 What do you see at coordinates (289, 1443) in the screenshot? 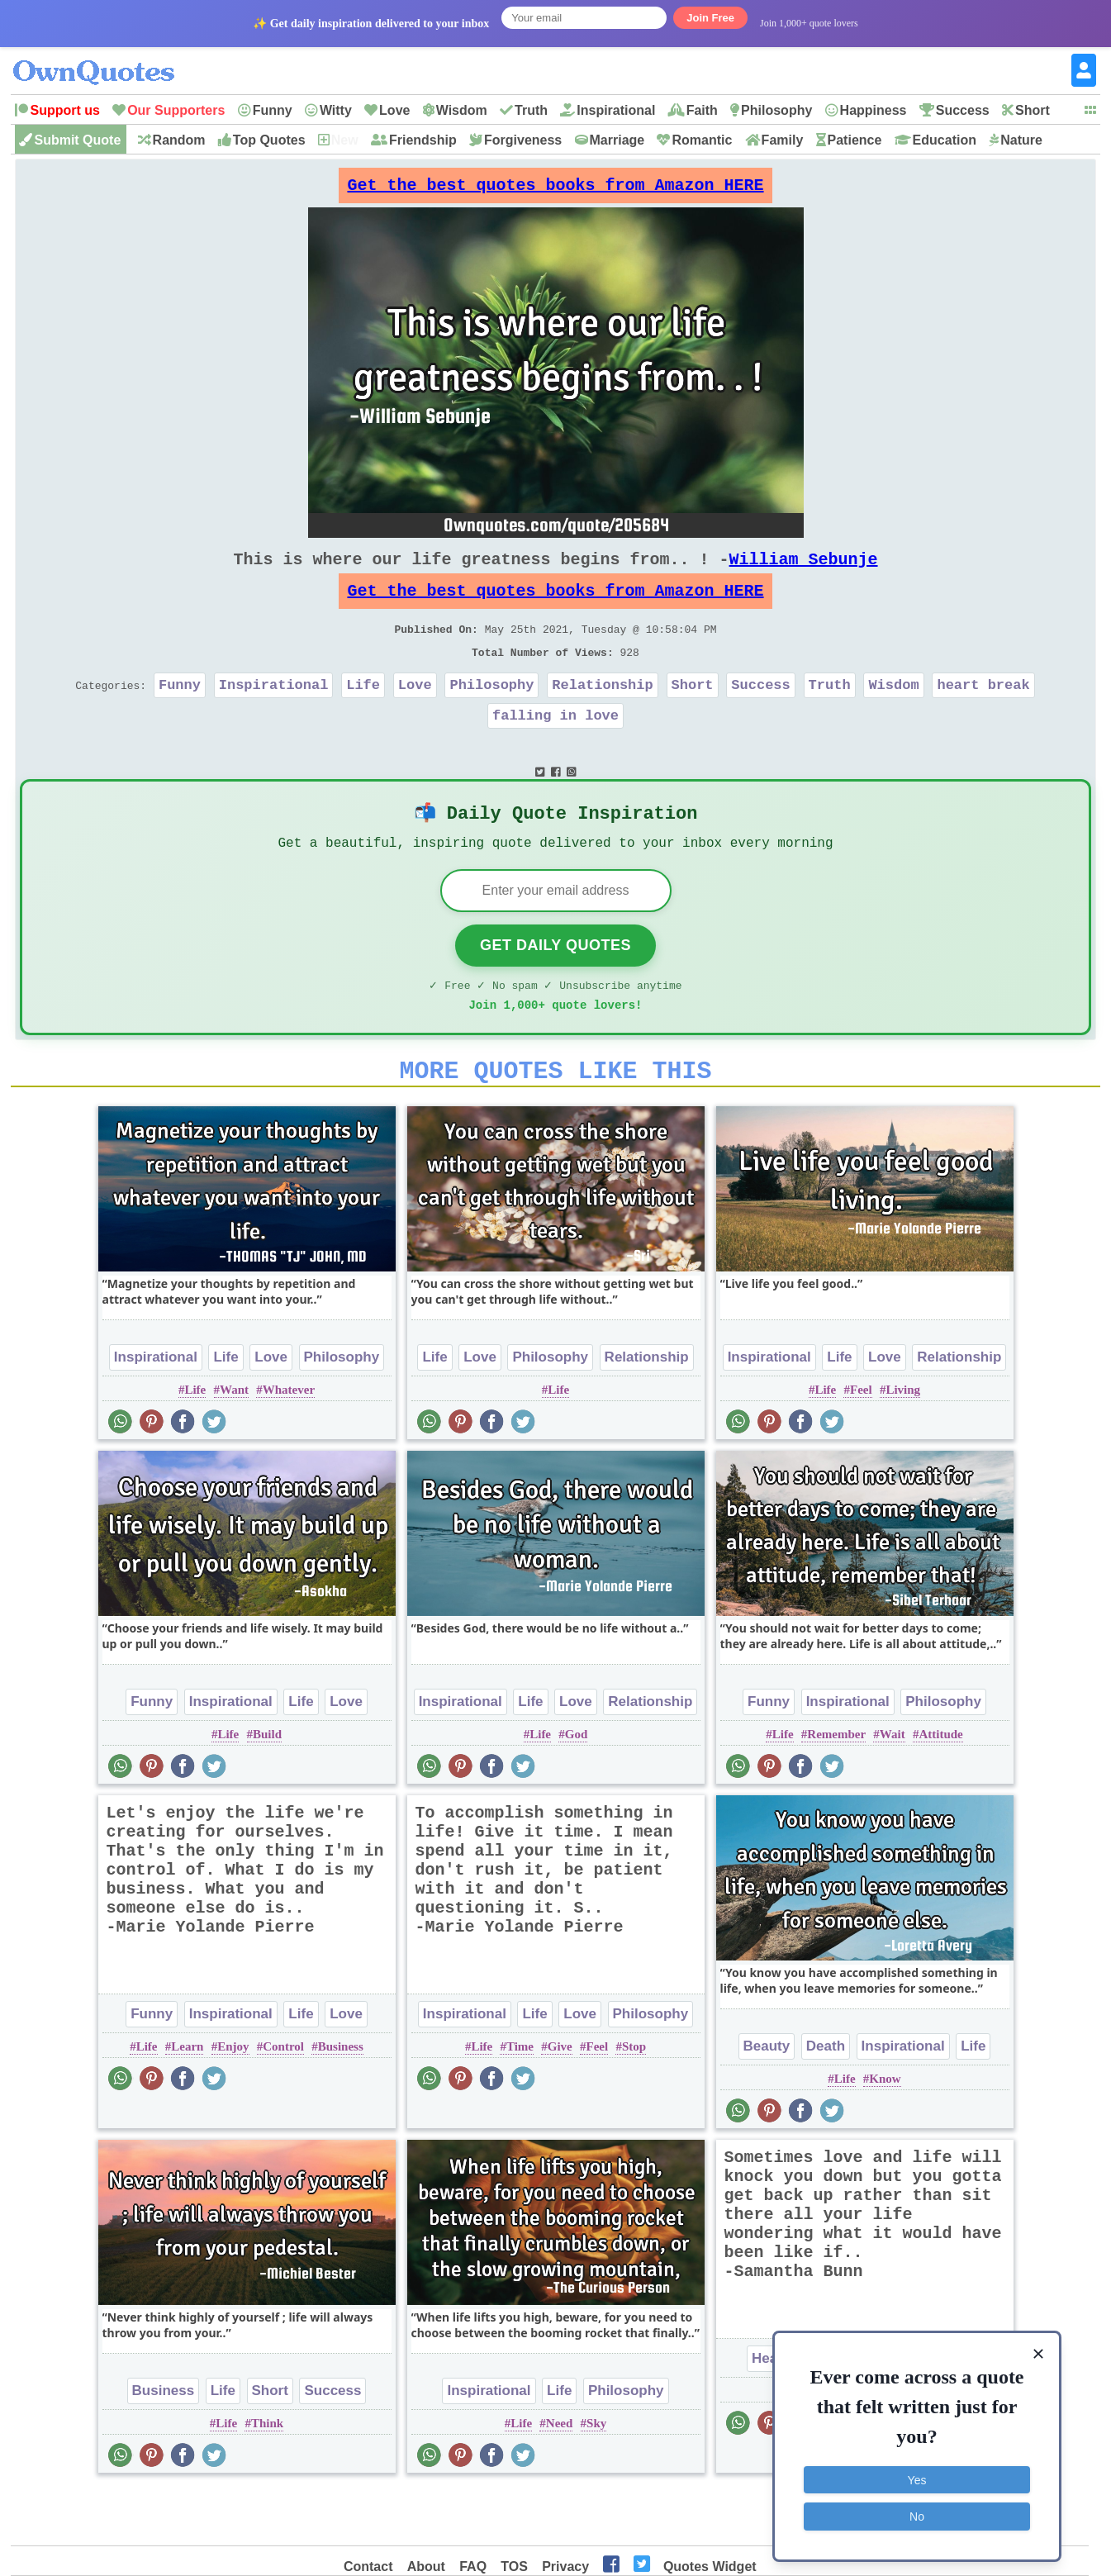
I see `Whatever` at bounding box center [289, 1443].